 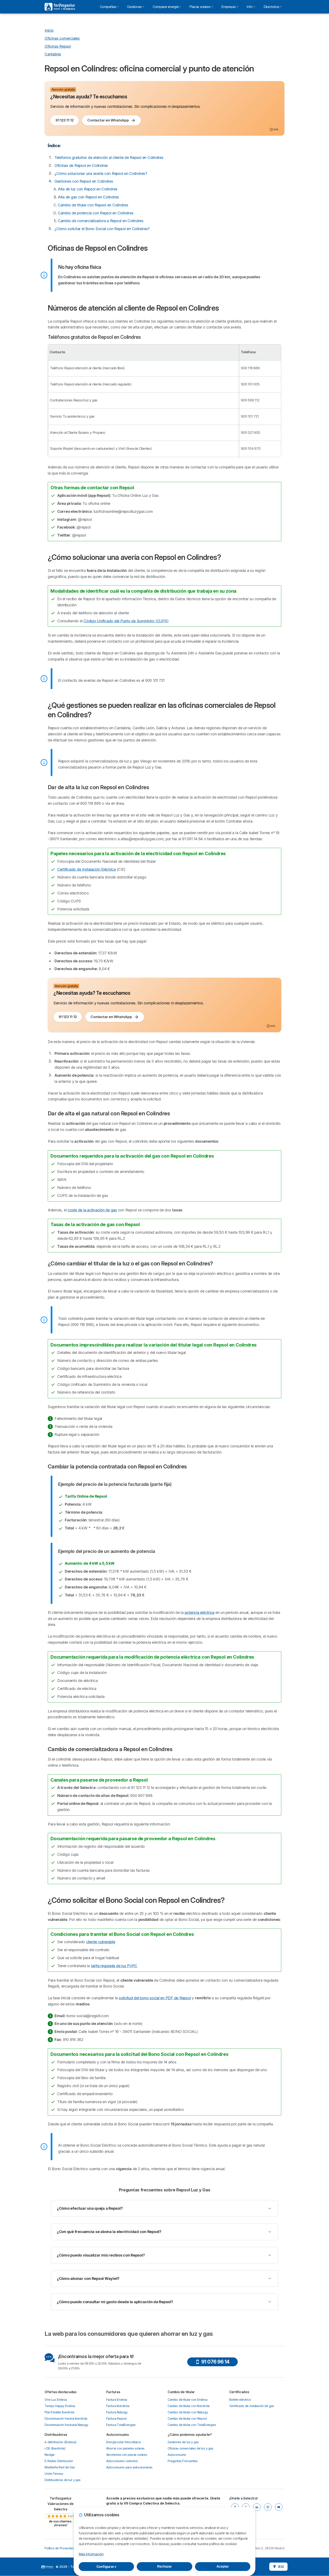 I want to click on Plan Estable Iberdrola, so click(x=59, y=2412).